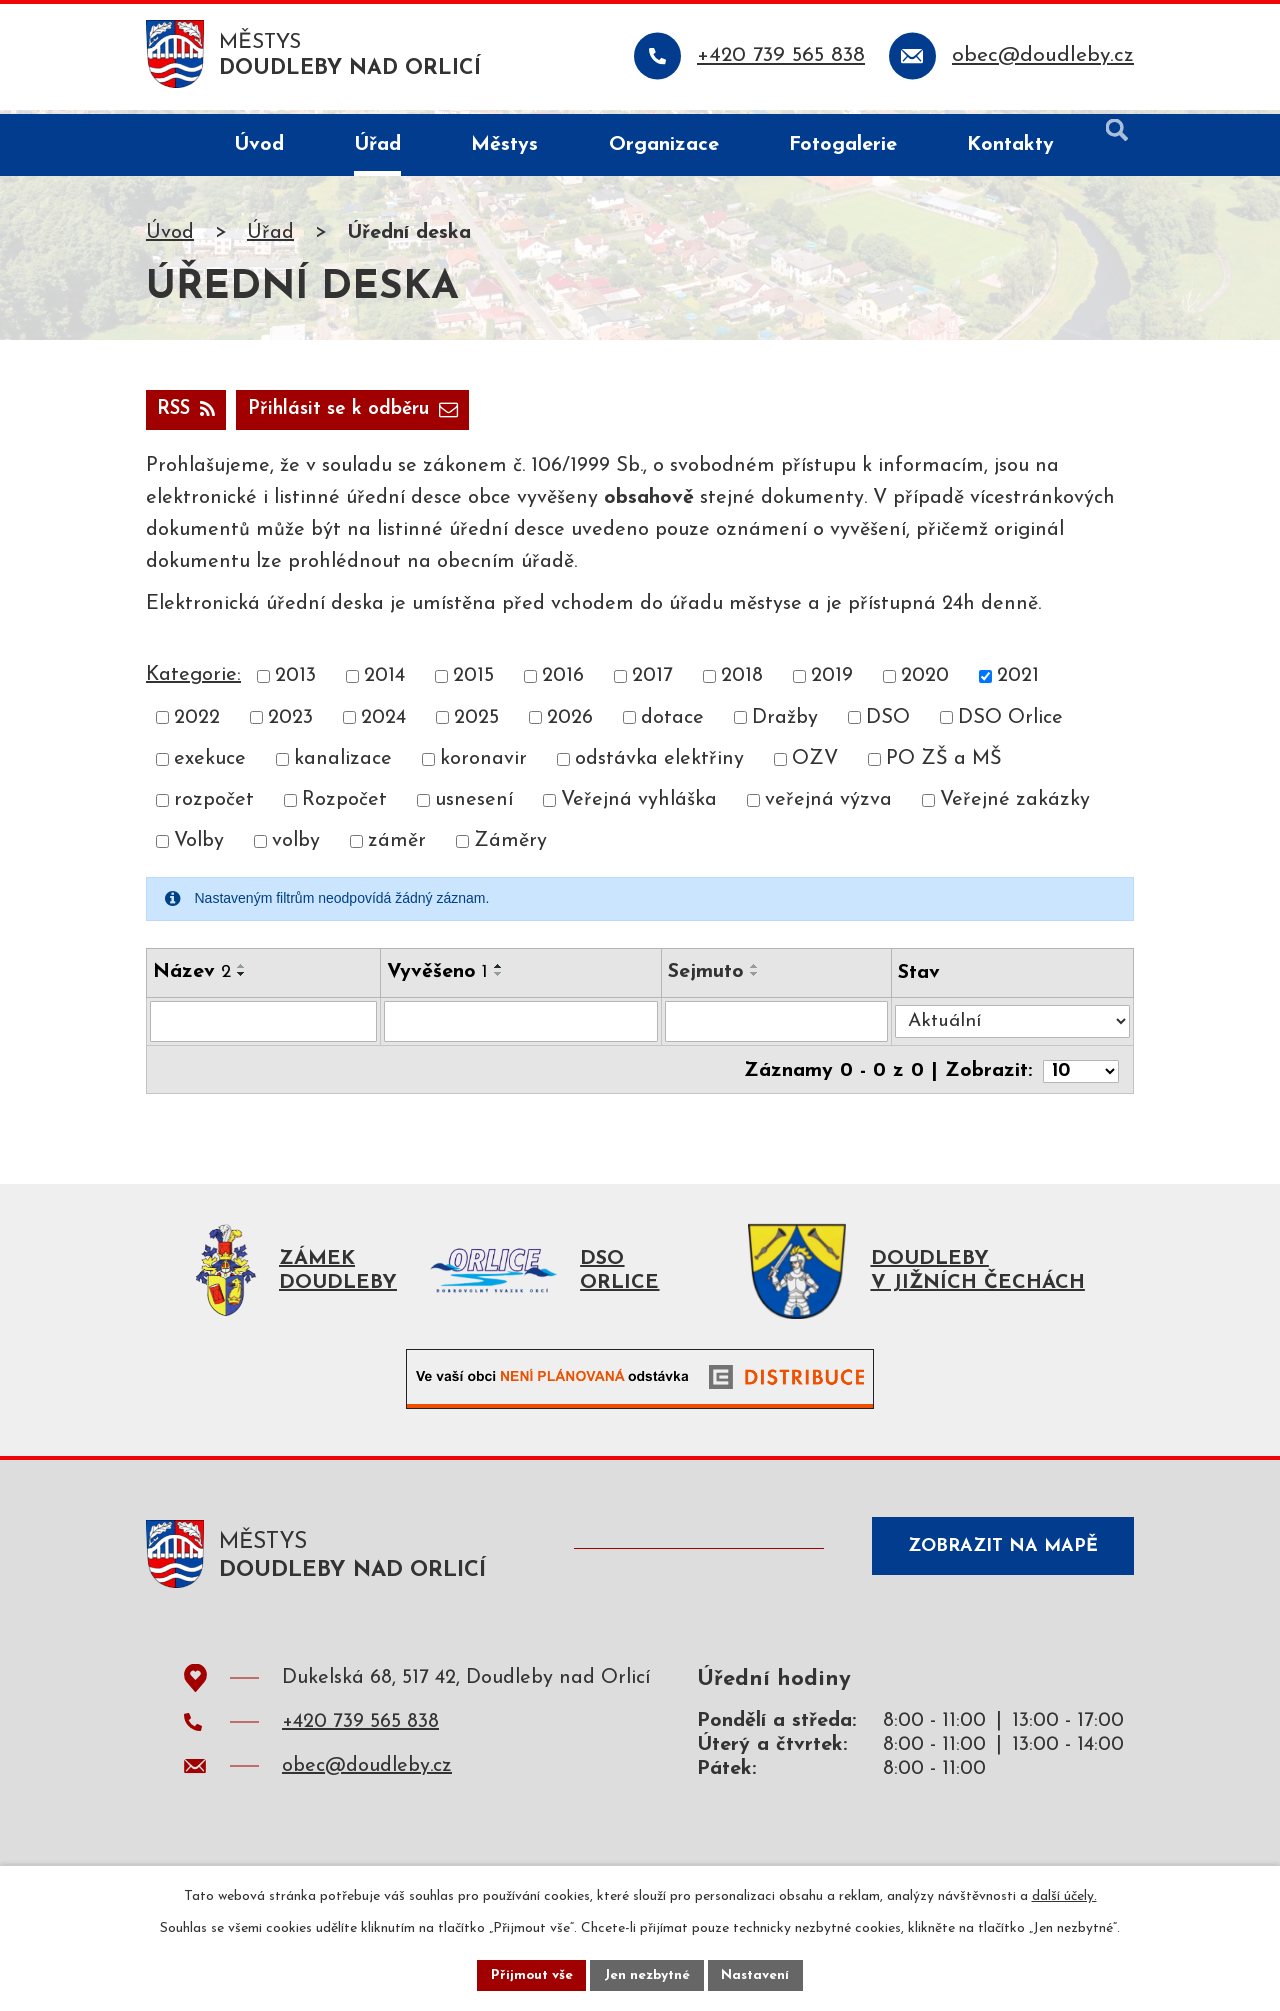  Describe the element at coordinates (473, 682) in the screenshot. I see `2015` at that location.